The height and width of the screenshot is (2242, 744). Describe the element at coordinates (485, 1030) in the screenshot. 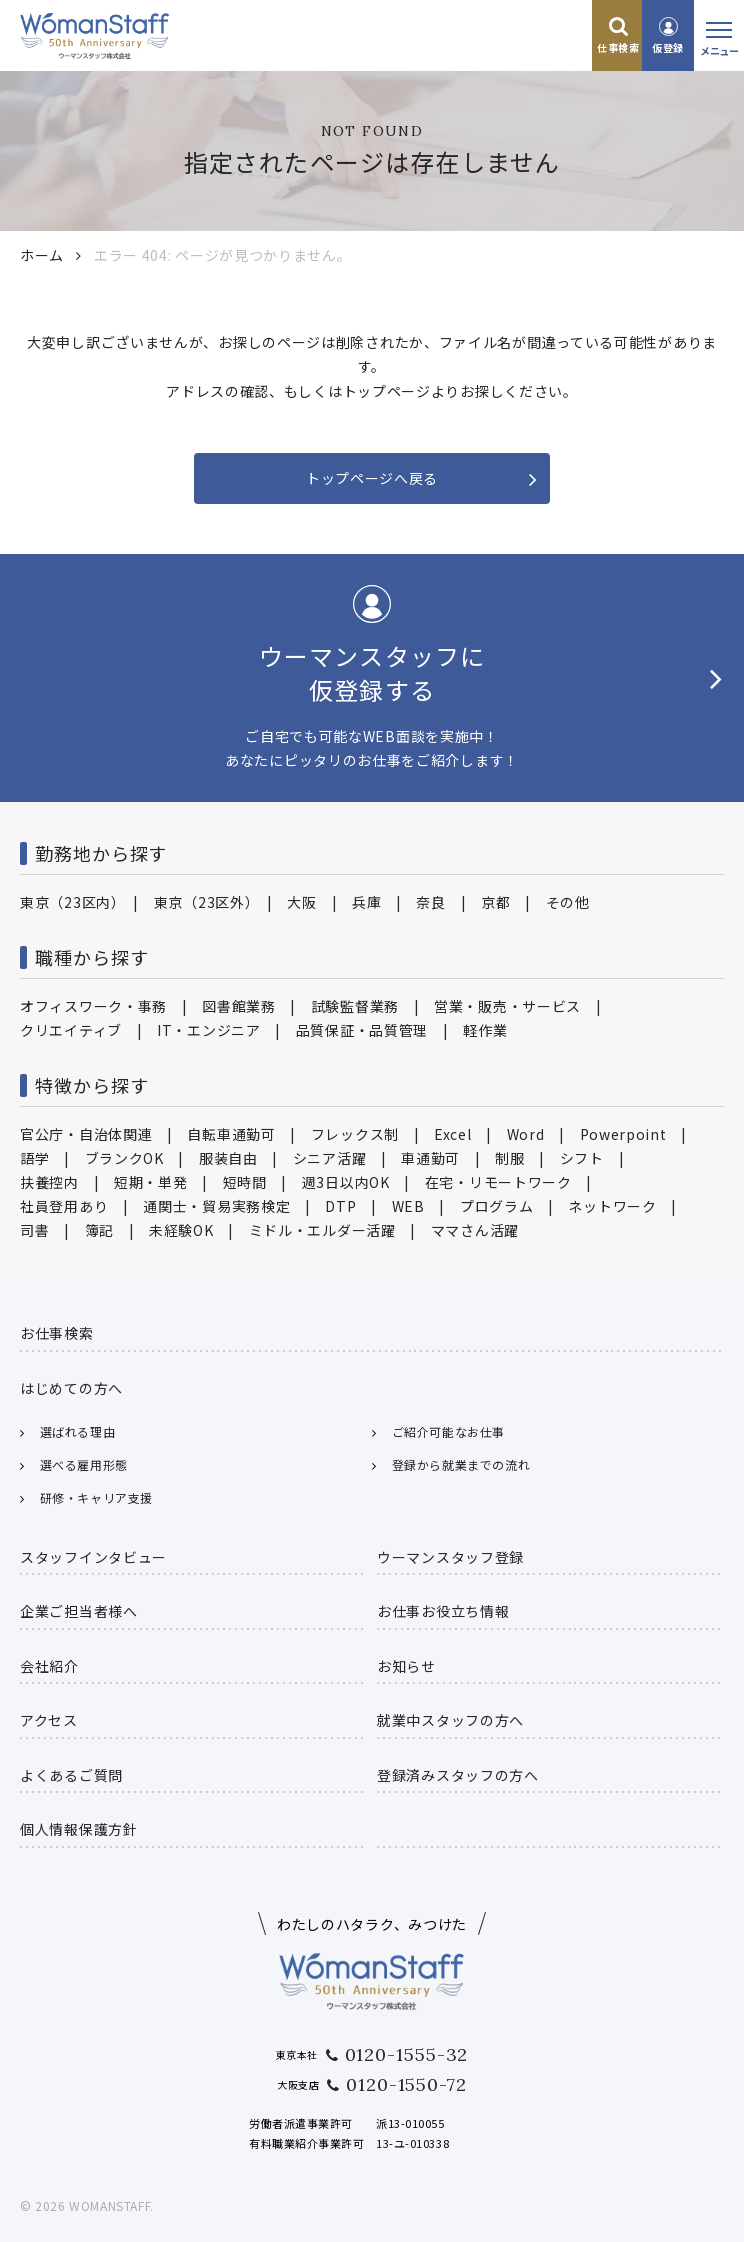

I see `軽作業` at that location.